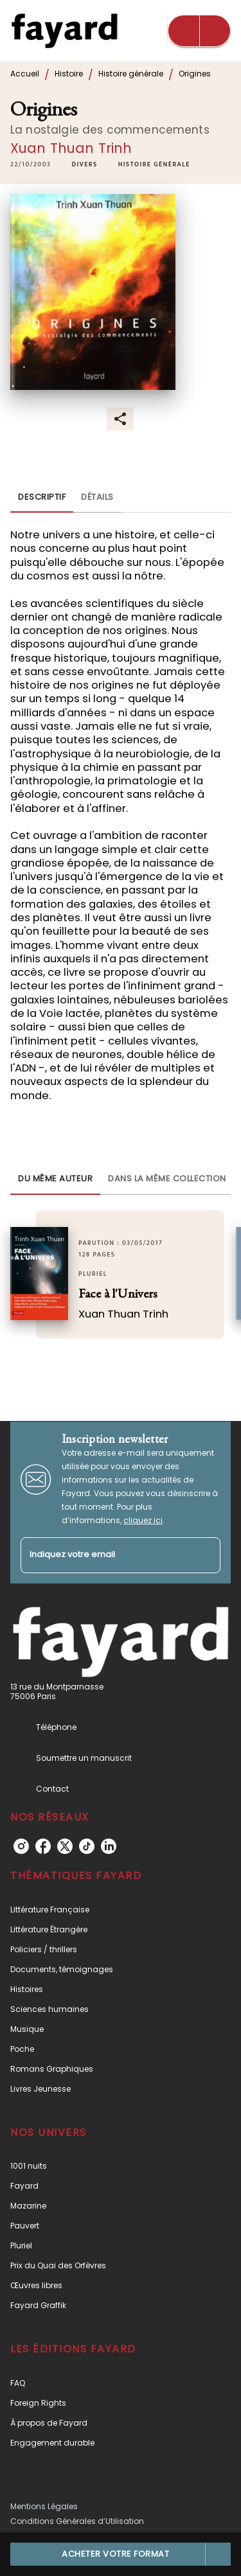 Image resolution: width=241 pixels, height=2576 pixels. Describe the element at coordinates (69, 73) in the screenshot. I see `Histoire` at that location.